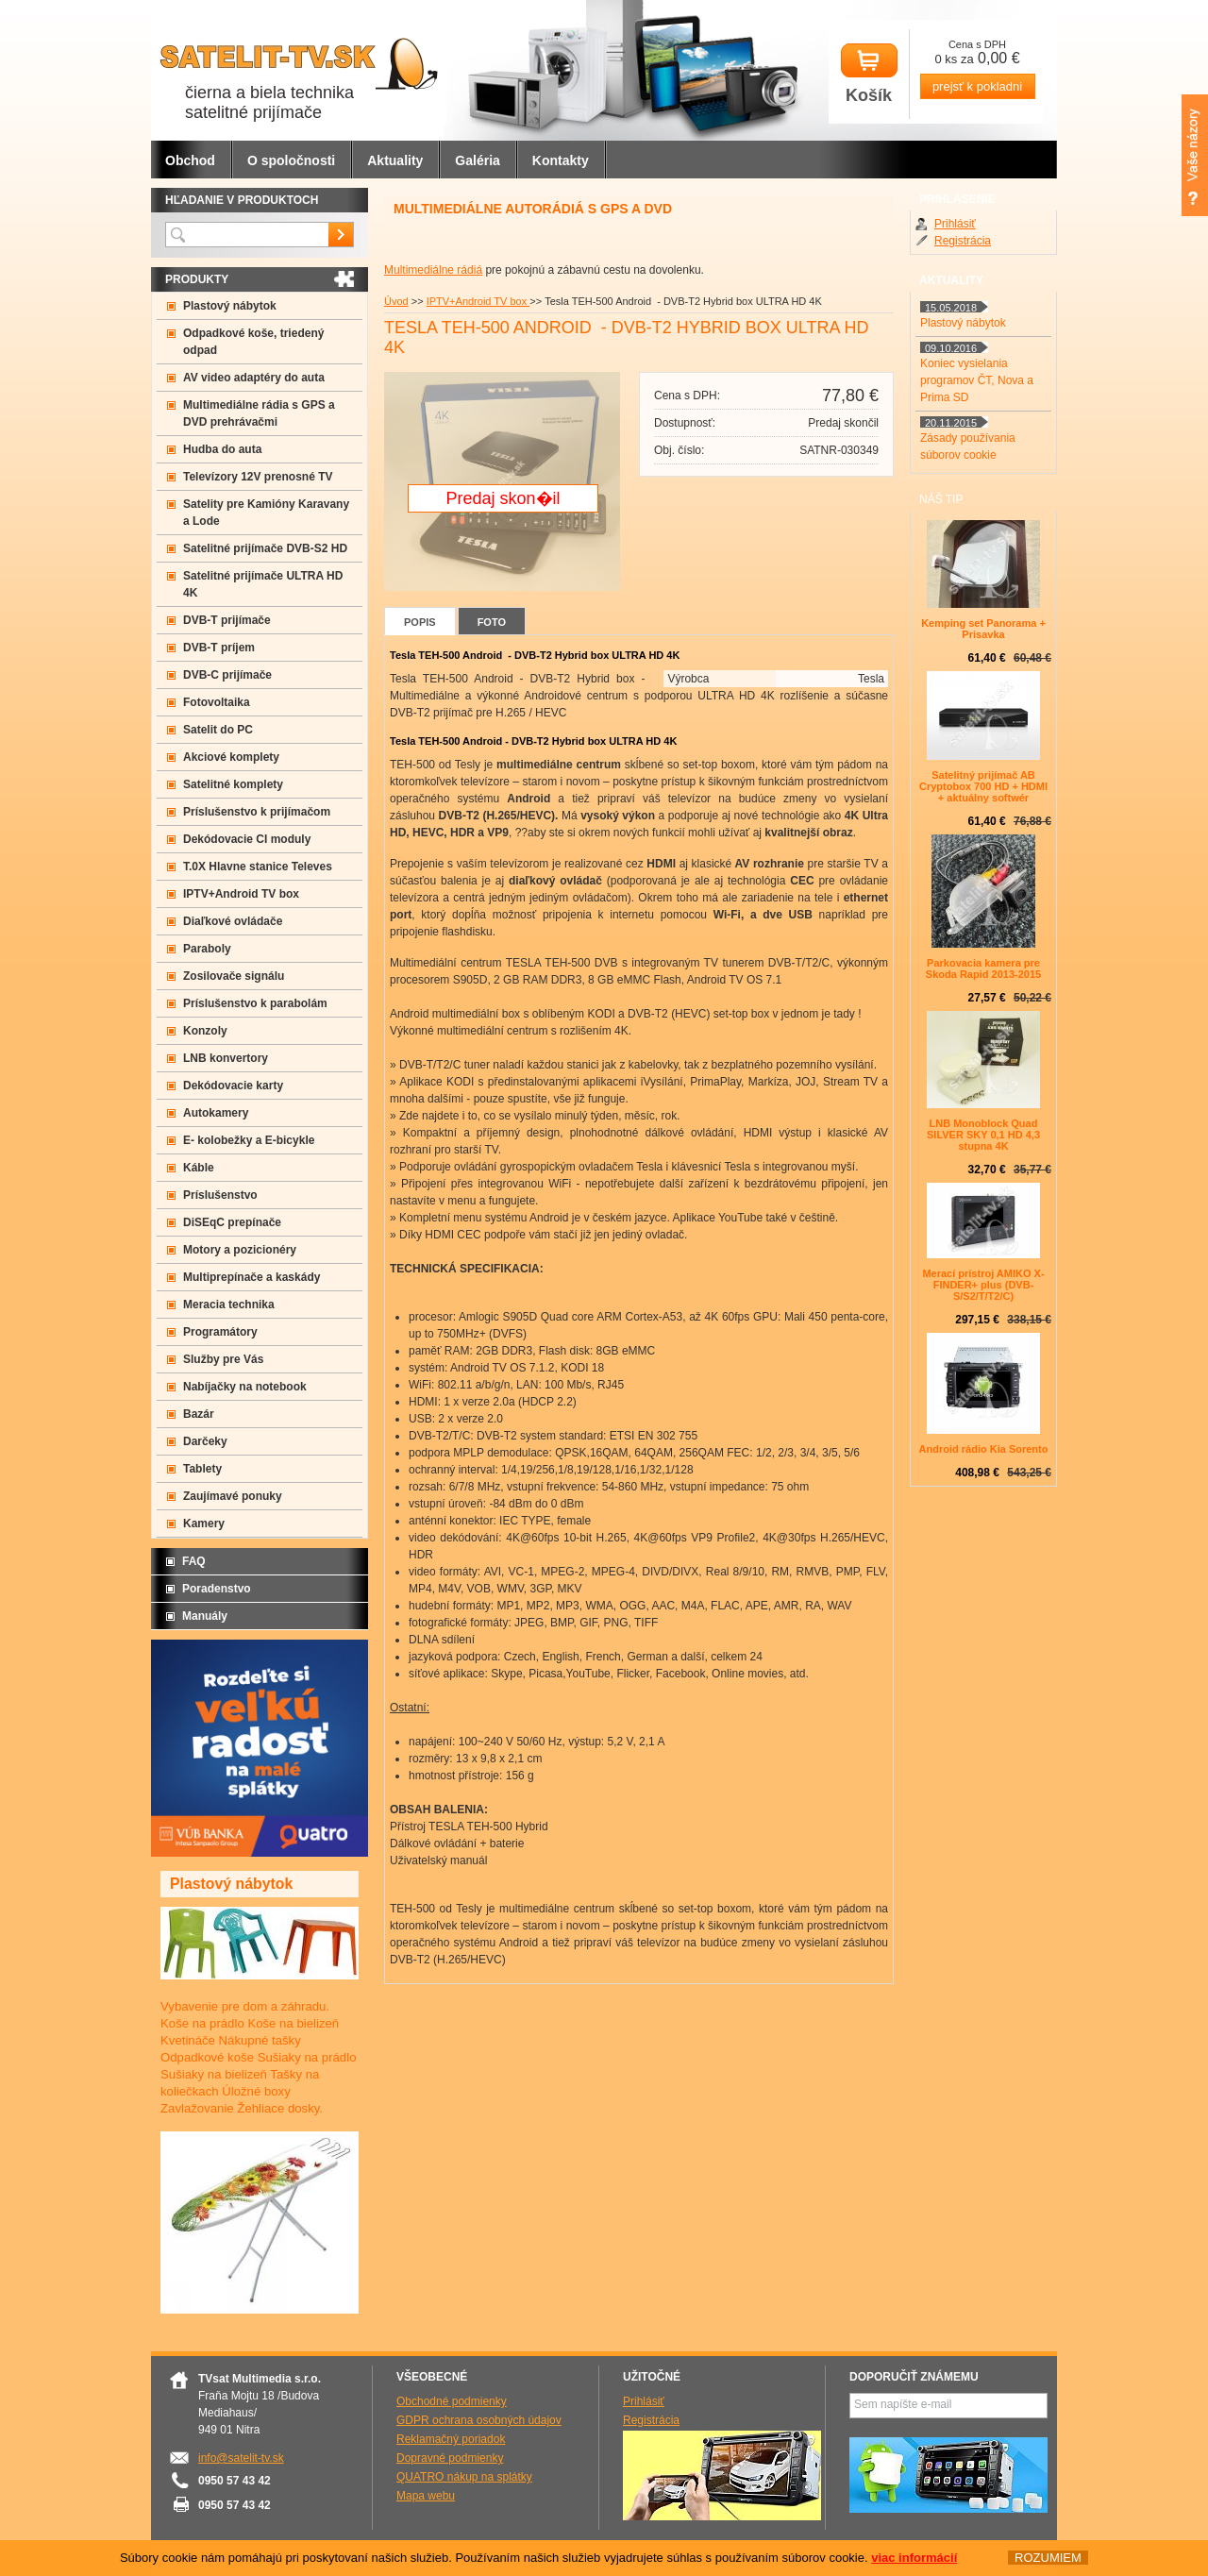  Describe the element at coordinates (560, 160) in the screenshot. I see `Kontakty` at that location.